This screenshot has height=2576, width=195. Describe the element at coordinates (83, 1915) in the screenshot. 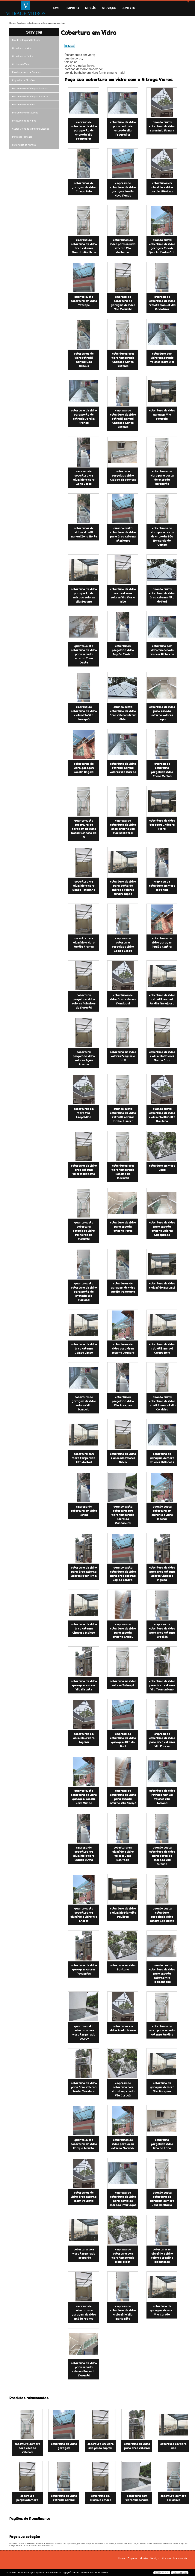

I see `quanto custa cobertura em alumínio e vidro Vila Endres` at that location.